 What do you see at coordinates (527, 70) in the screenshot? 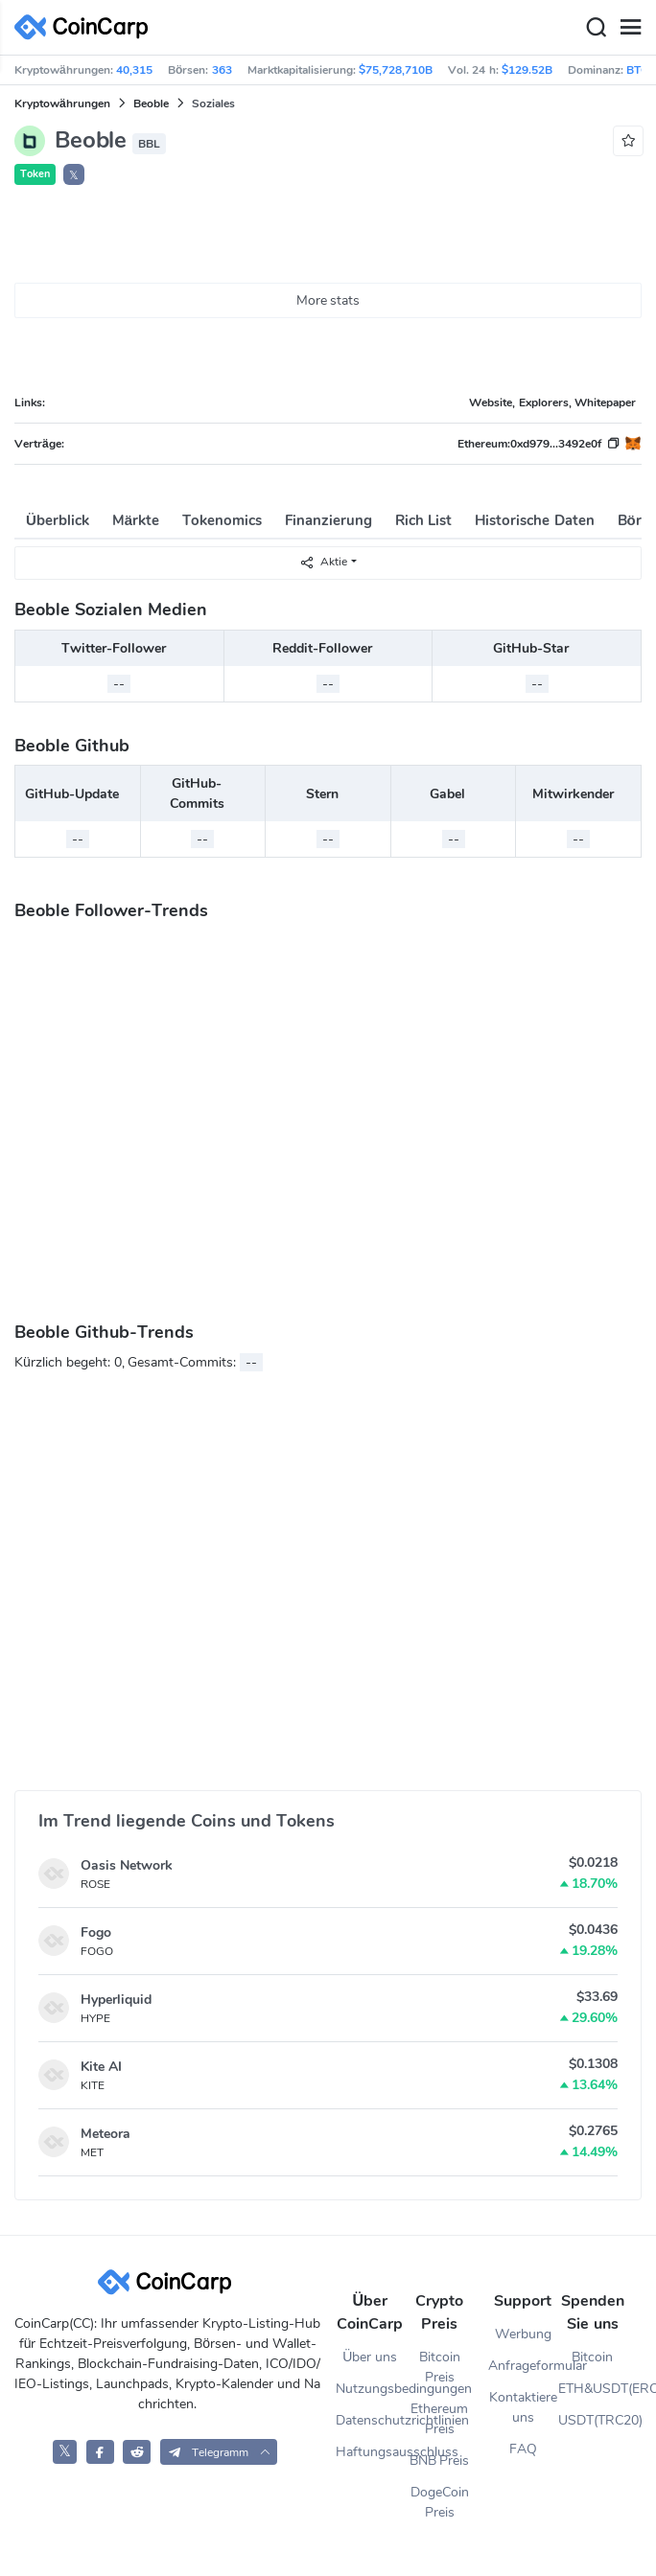
I see `$129.52B` at bounding box center [527, 70].